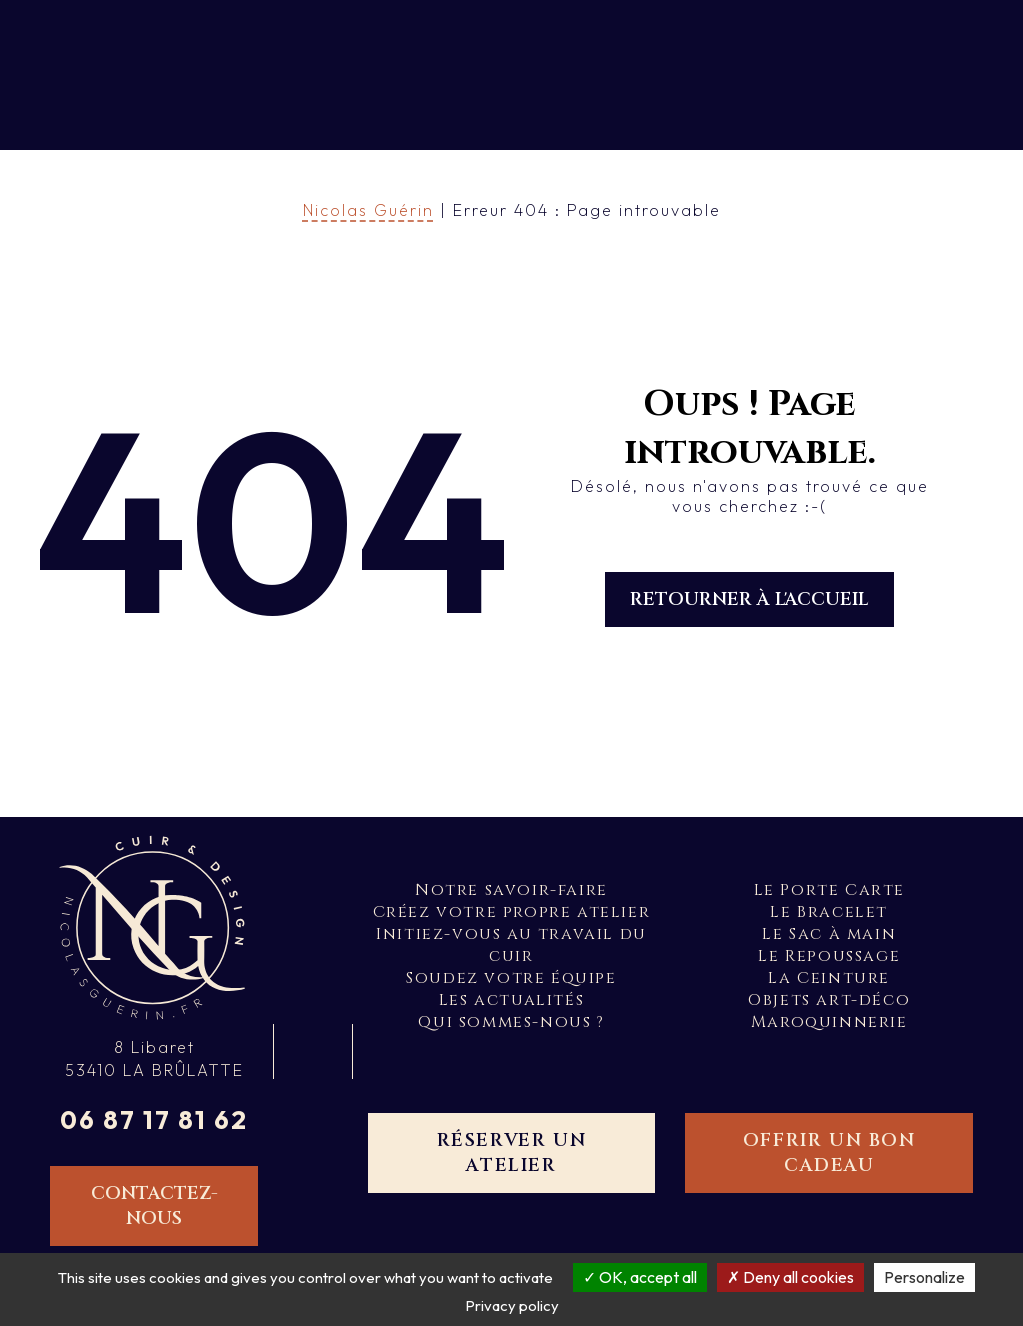  What do you see at coordinates (749, 599) in the screenshot?
I see `Retourner à l'accueil` at bounding box center [749, 599].